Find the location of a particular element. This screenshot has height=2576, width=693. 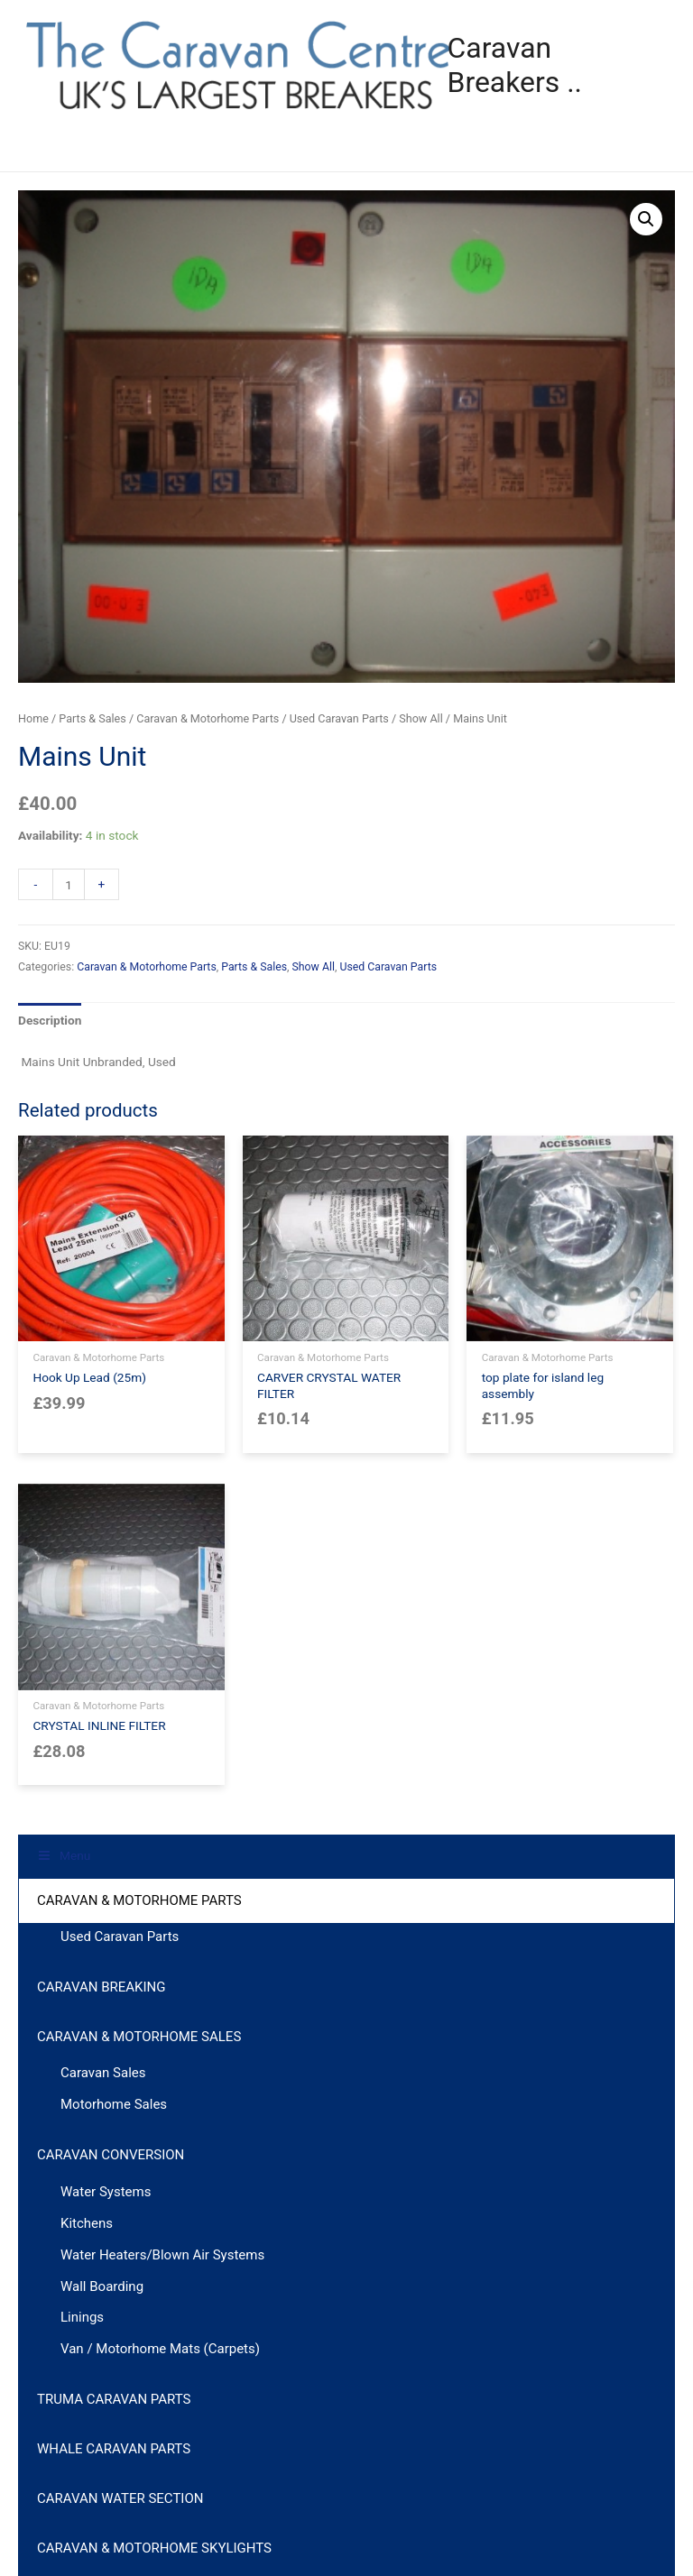

Description is located at coordinates (49, 1020).